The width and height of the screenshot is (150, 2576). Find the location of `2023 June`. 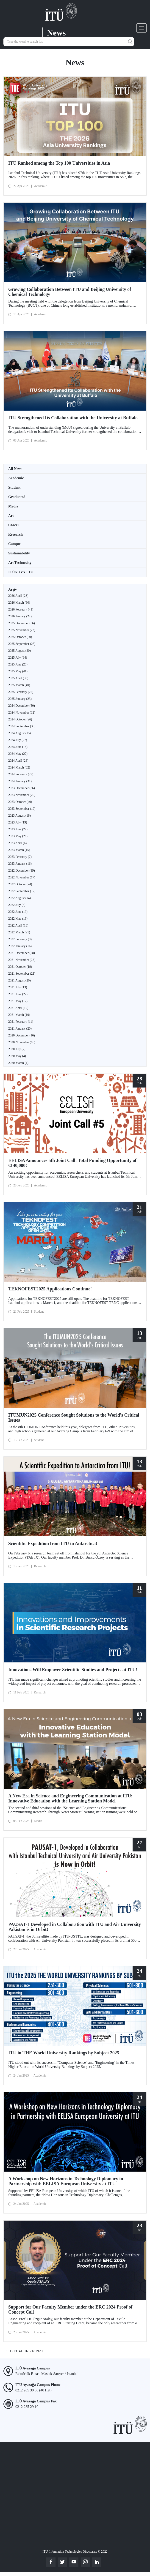

2023 June is located at coordinates (18, 829).